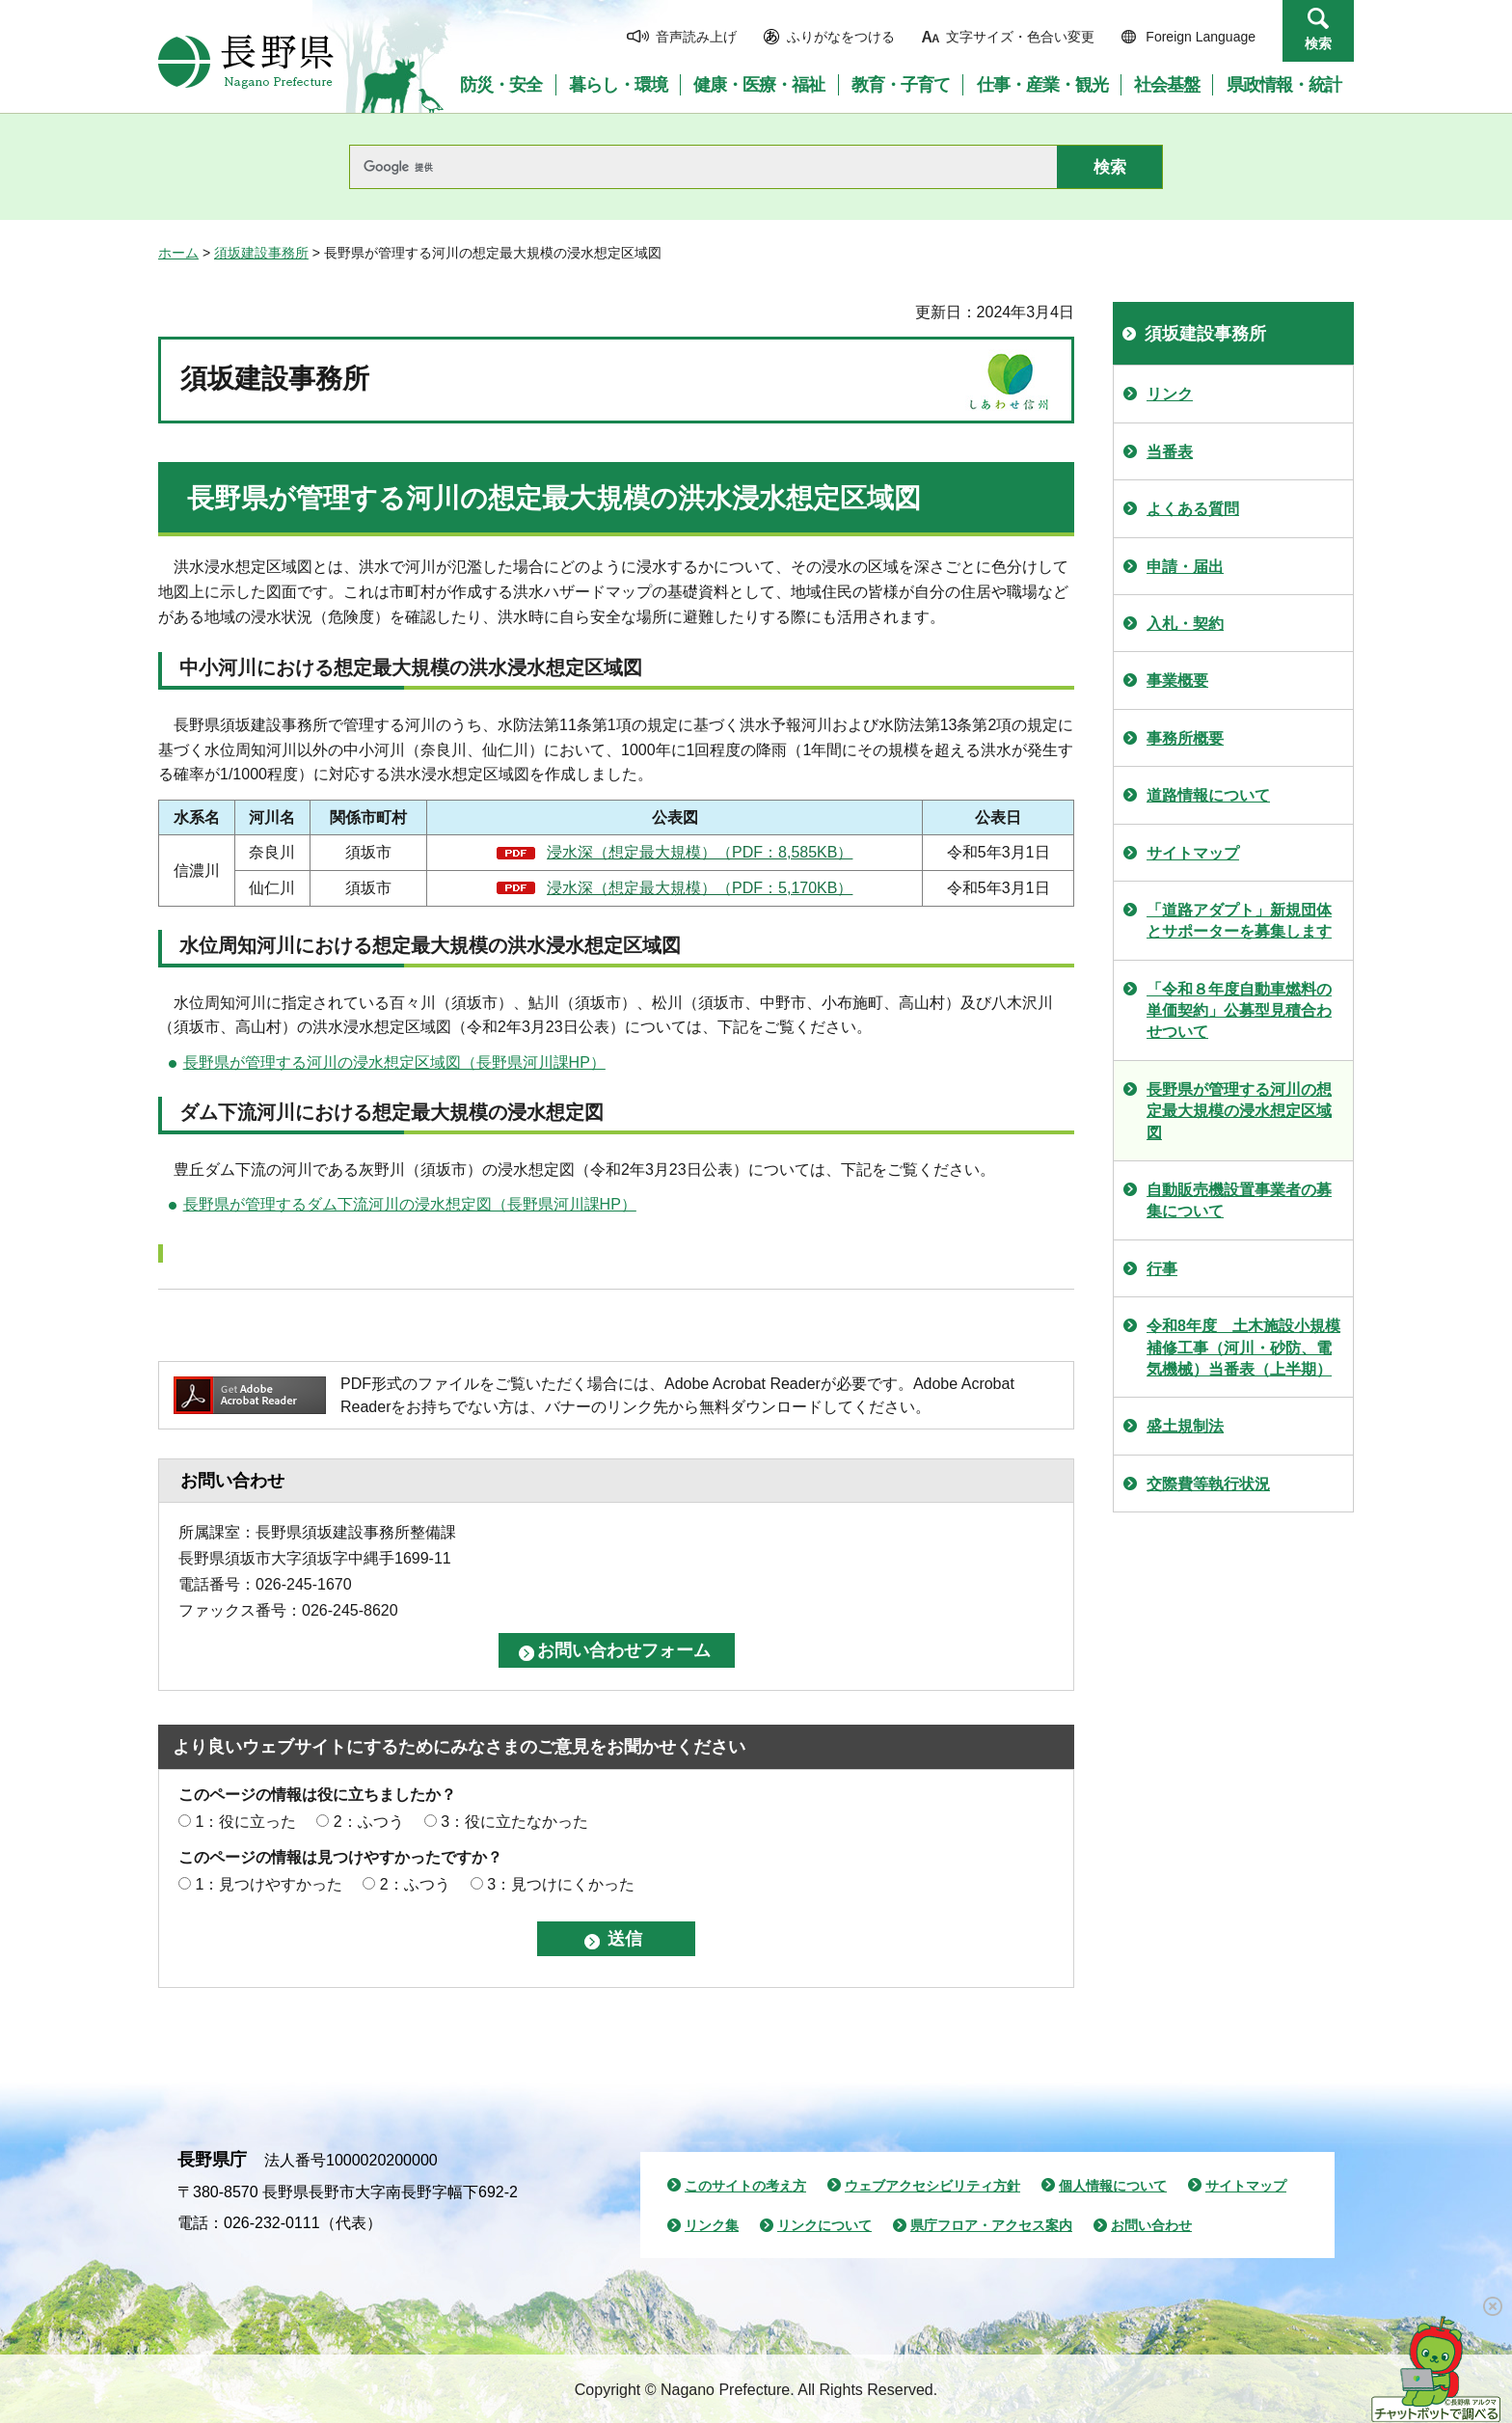  What do you see at coordinates (1193, 853) in the screenshot?
I see `サイトマップ` at bounding box center [1193, 853].